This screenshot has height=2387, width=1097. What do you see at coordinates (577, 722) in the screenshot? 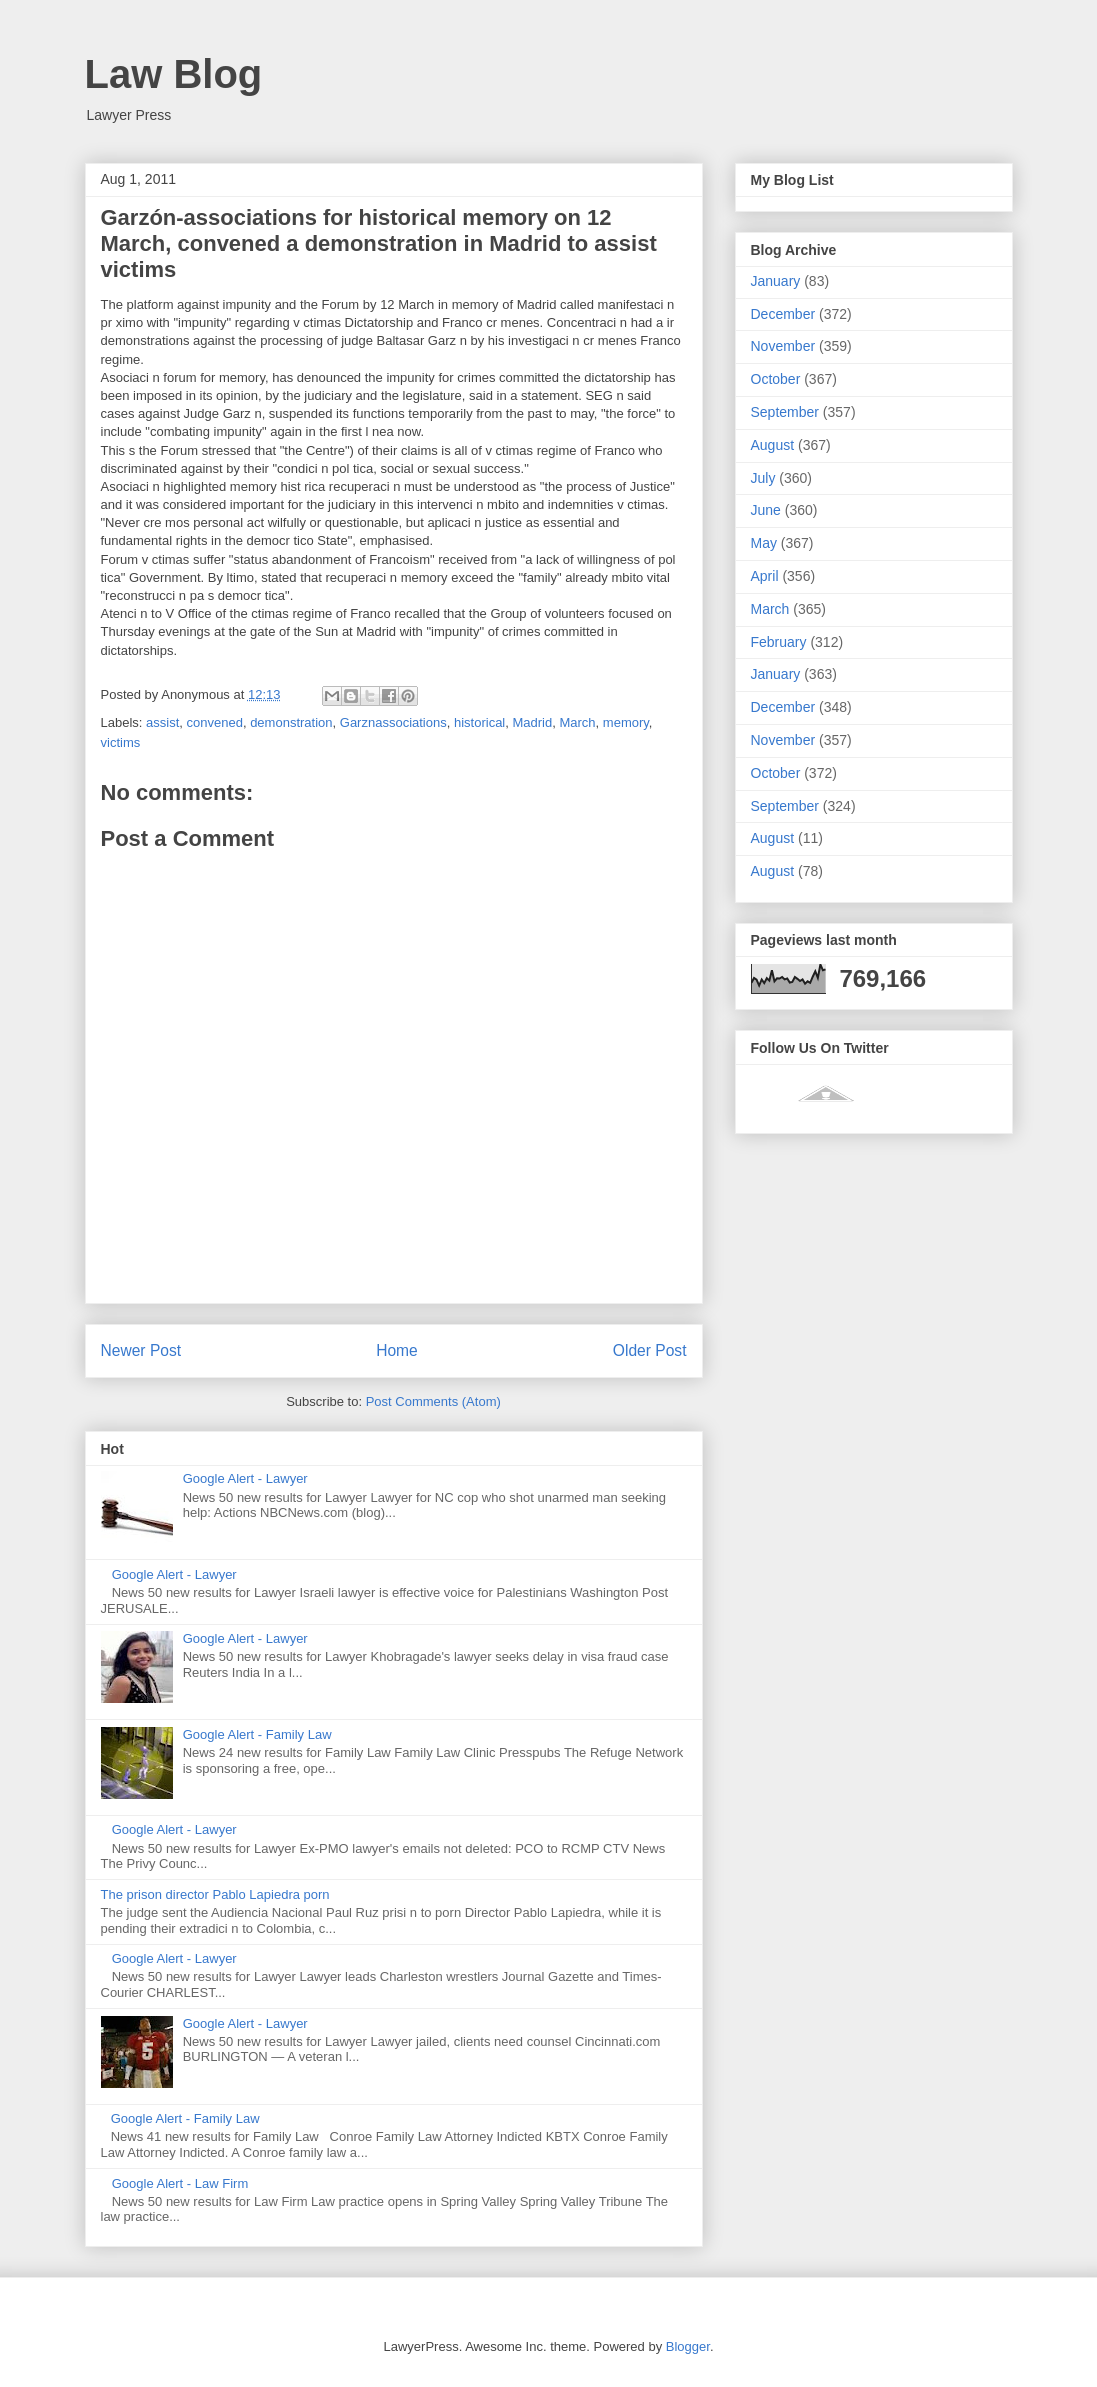
I see `March` at bounding box center [577, 722].